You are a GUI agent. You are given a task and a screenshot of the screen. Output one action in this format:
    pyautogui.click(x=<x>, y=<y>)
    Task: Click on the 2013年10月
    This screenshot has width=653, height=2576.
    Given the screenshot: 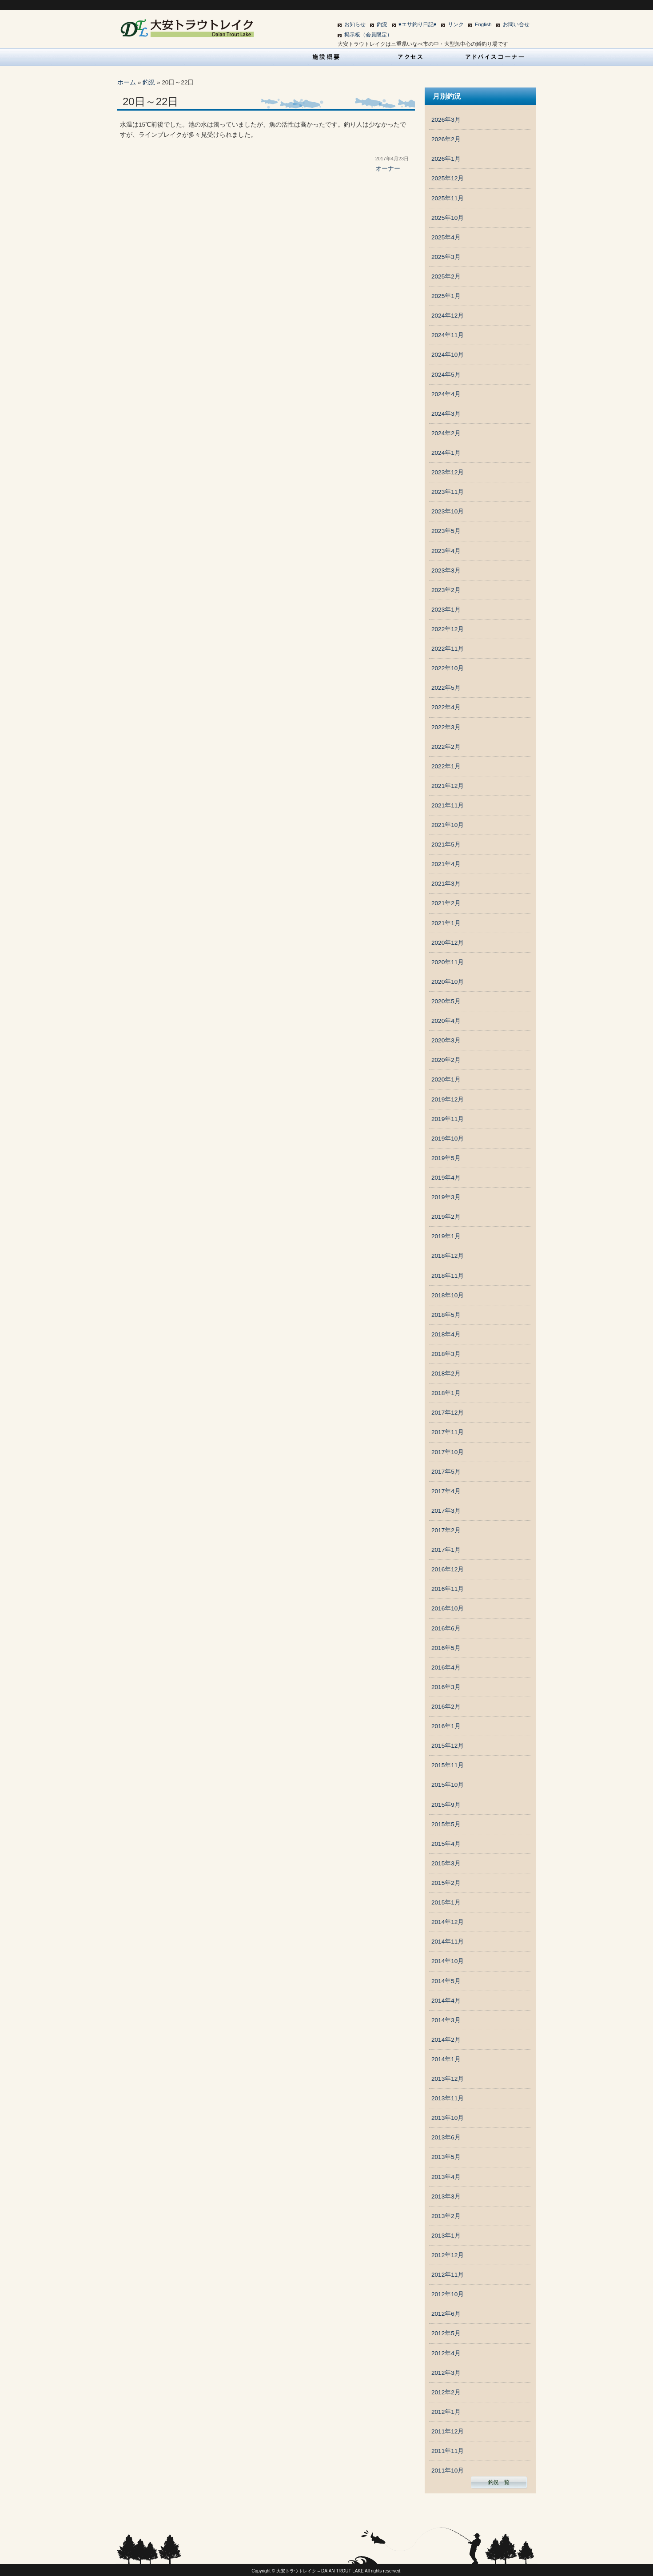 What is the action you would take?
    pyautogui.click(x=447, y=2118)
    